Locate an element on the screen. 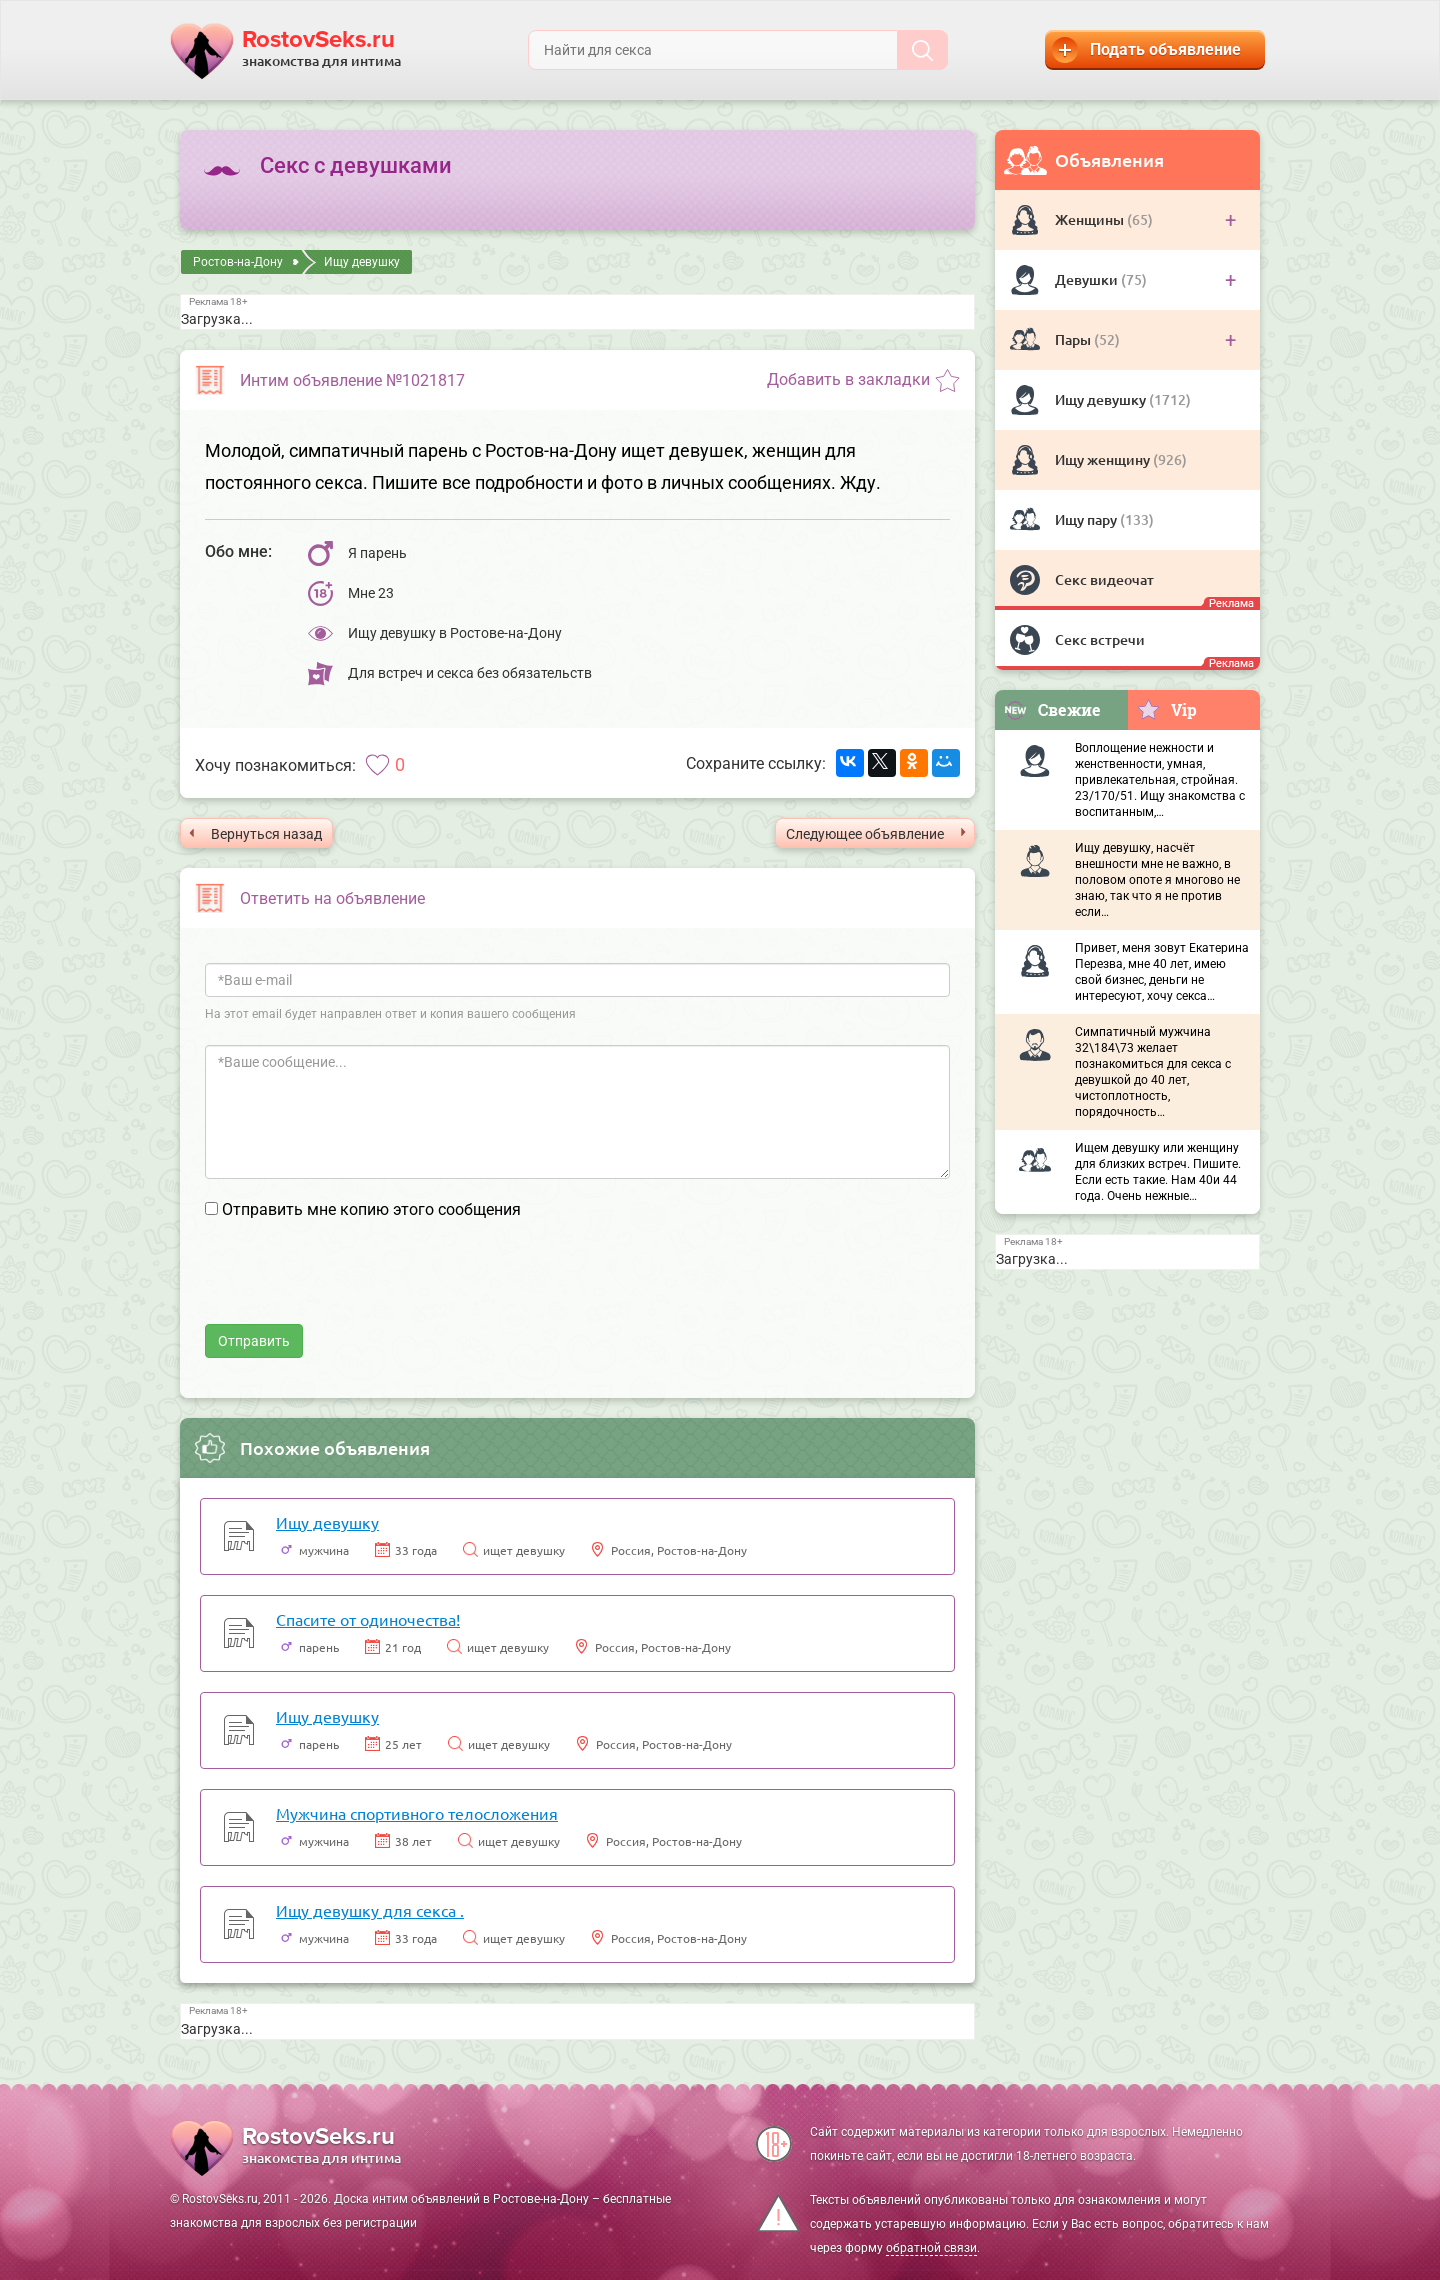 Image resolution: width=1440 pixels, height=2280 pixels. Свежие is located at coordinates (1052, 709).